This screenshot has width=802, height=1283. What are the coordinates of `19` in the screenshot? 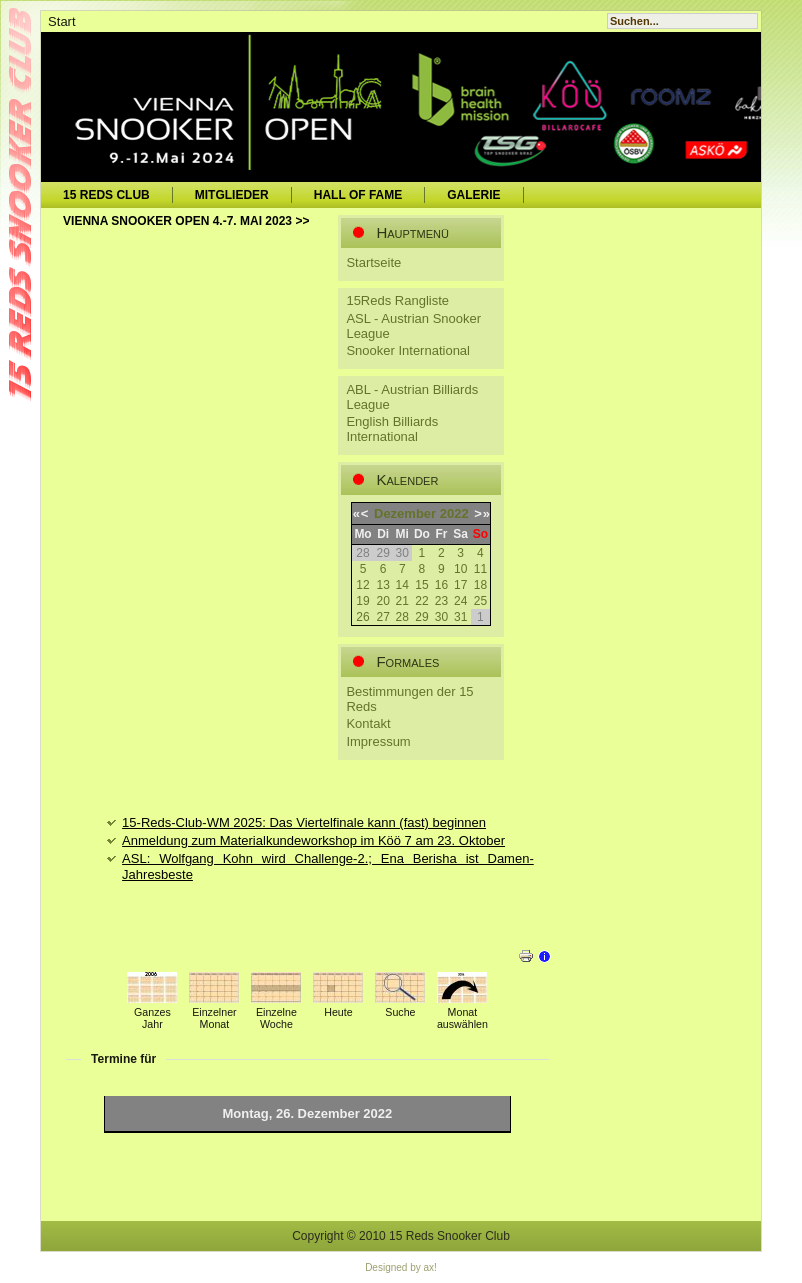 It's located at (362, 601).